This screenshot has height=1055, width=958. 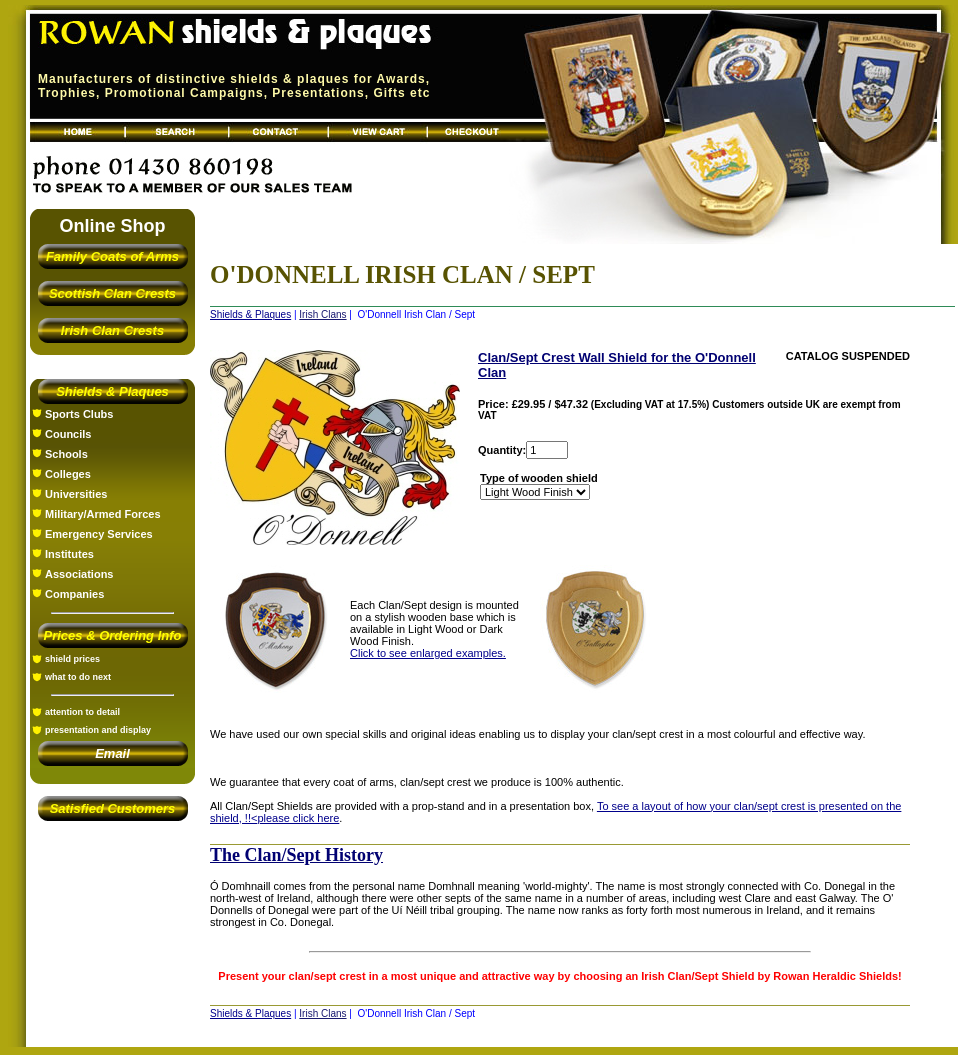 I want to click on Shields & Plaques, so click(x=112, y=391).